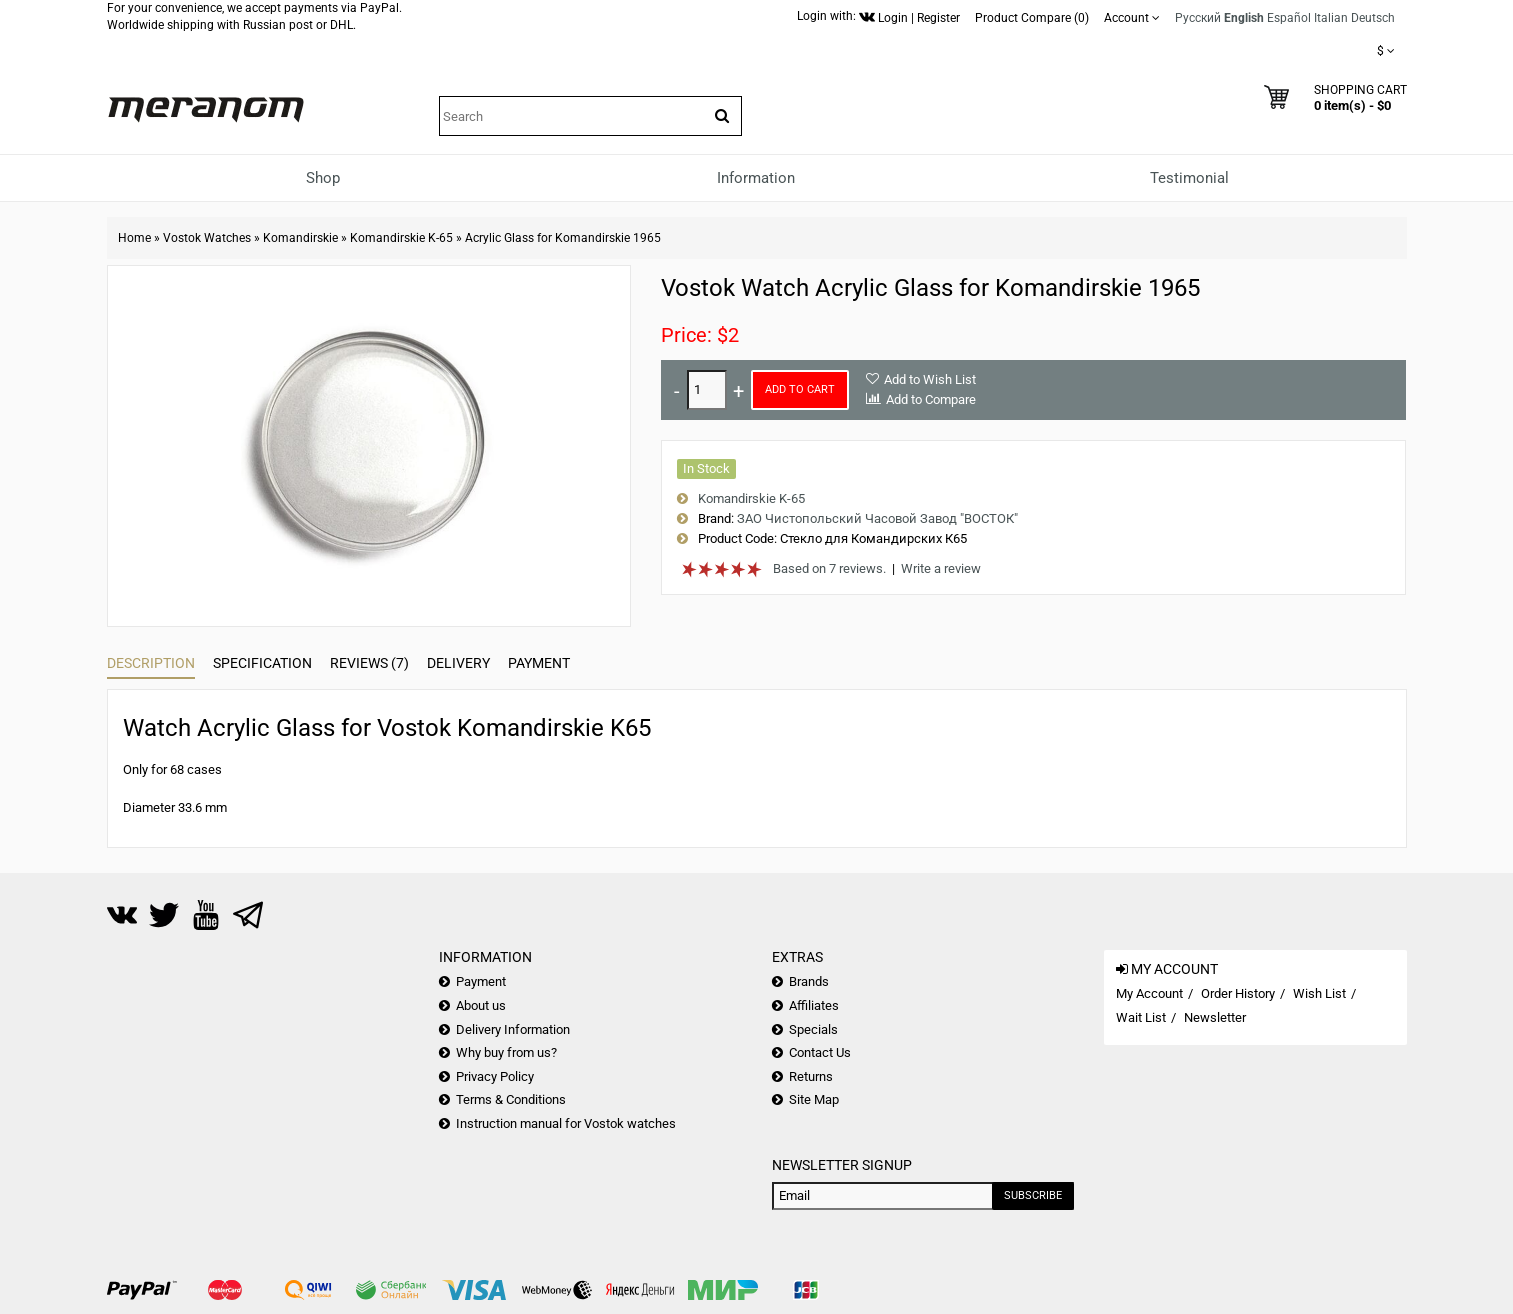 This screenshot has width=1513, height=1314. What do you see at coordinates (481, 1005) in the screenshot?
I see `About us` at bounding box center [481, 1005].